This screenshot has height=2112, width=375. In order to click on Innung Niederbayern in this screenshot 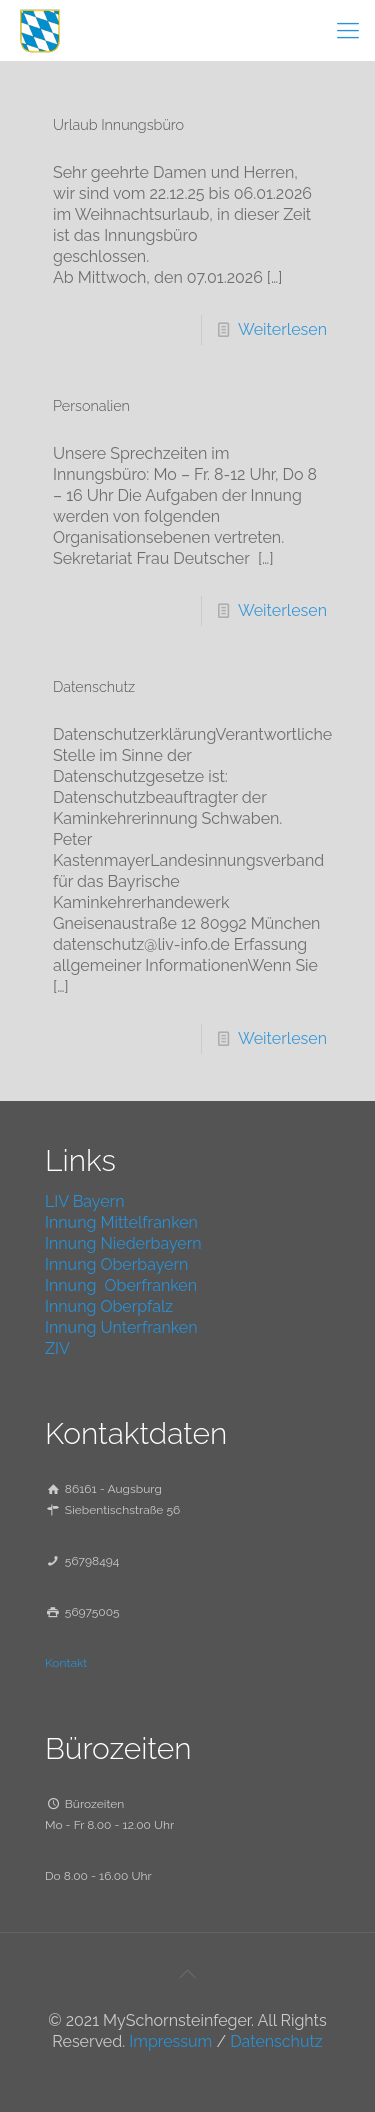, I will do `click(123, 1243)`.